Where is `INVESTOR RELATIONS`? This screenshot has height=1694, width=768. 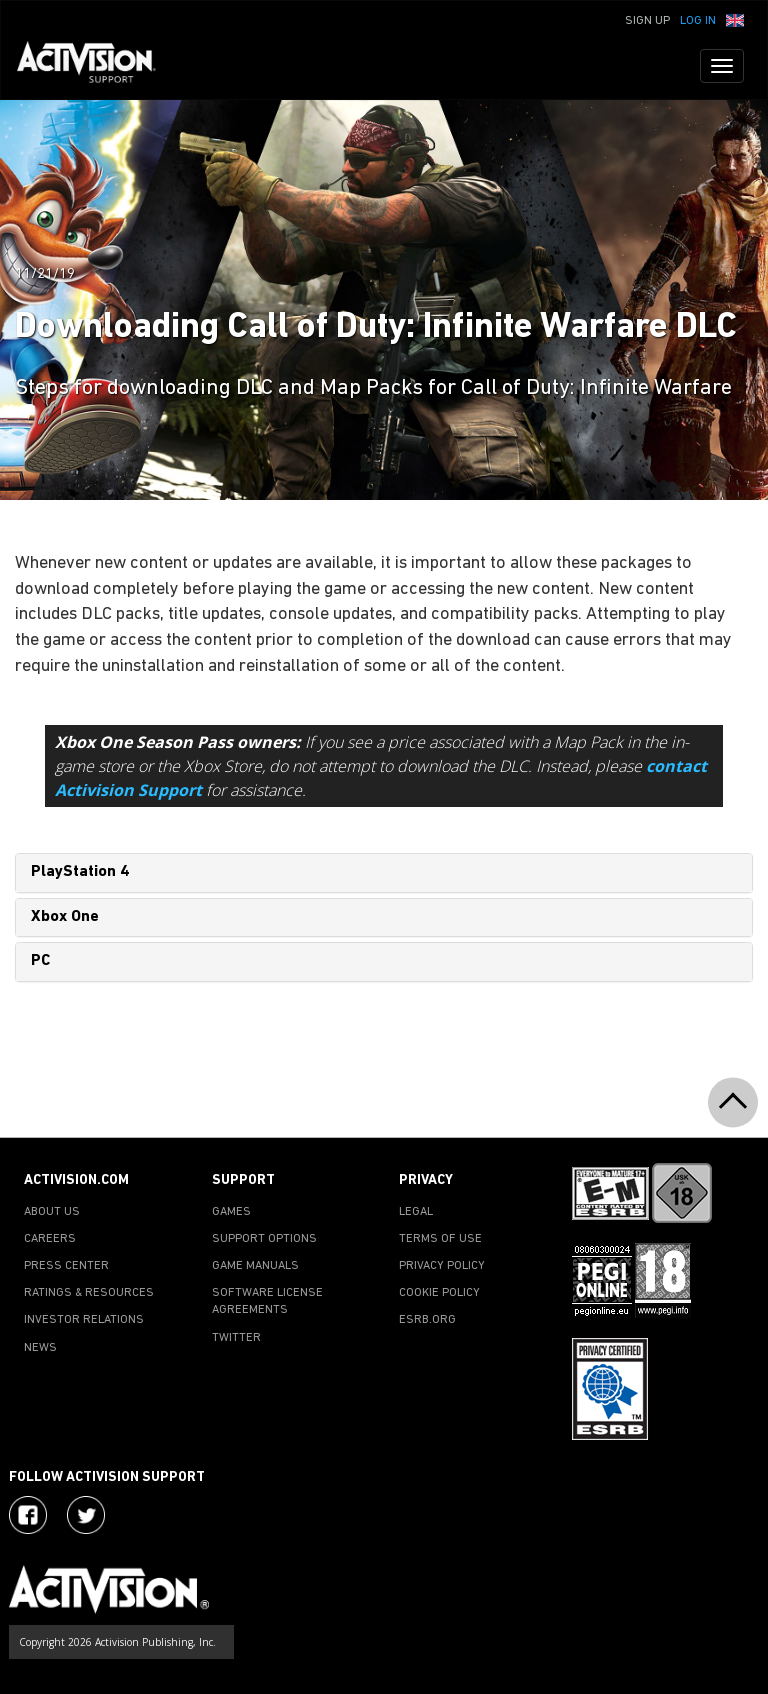
INVESTOR RELATIONS is located at coordinates (84, 1320).